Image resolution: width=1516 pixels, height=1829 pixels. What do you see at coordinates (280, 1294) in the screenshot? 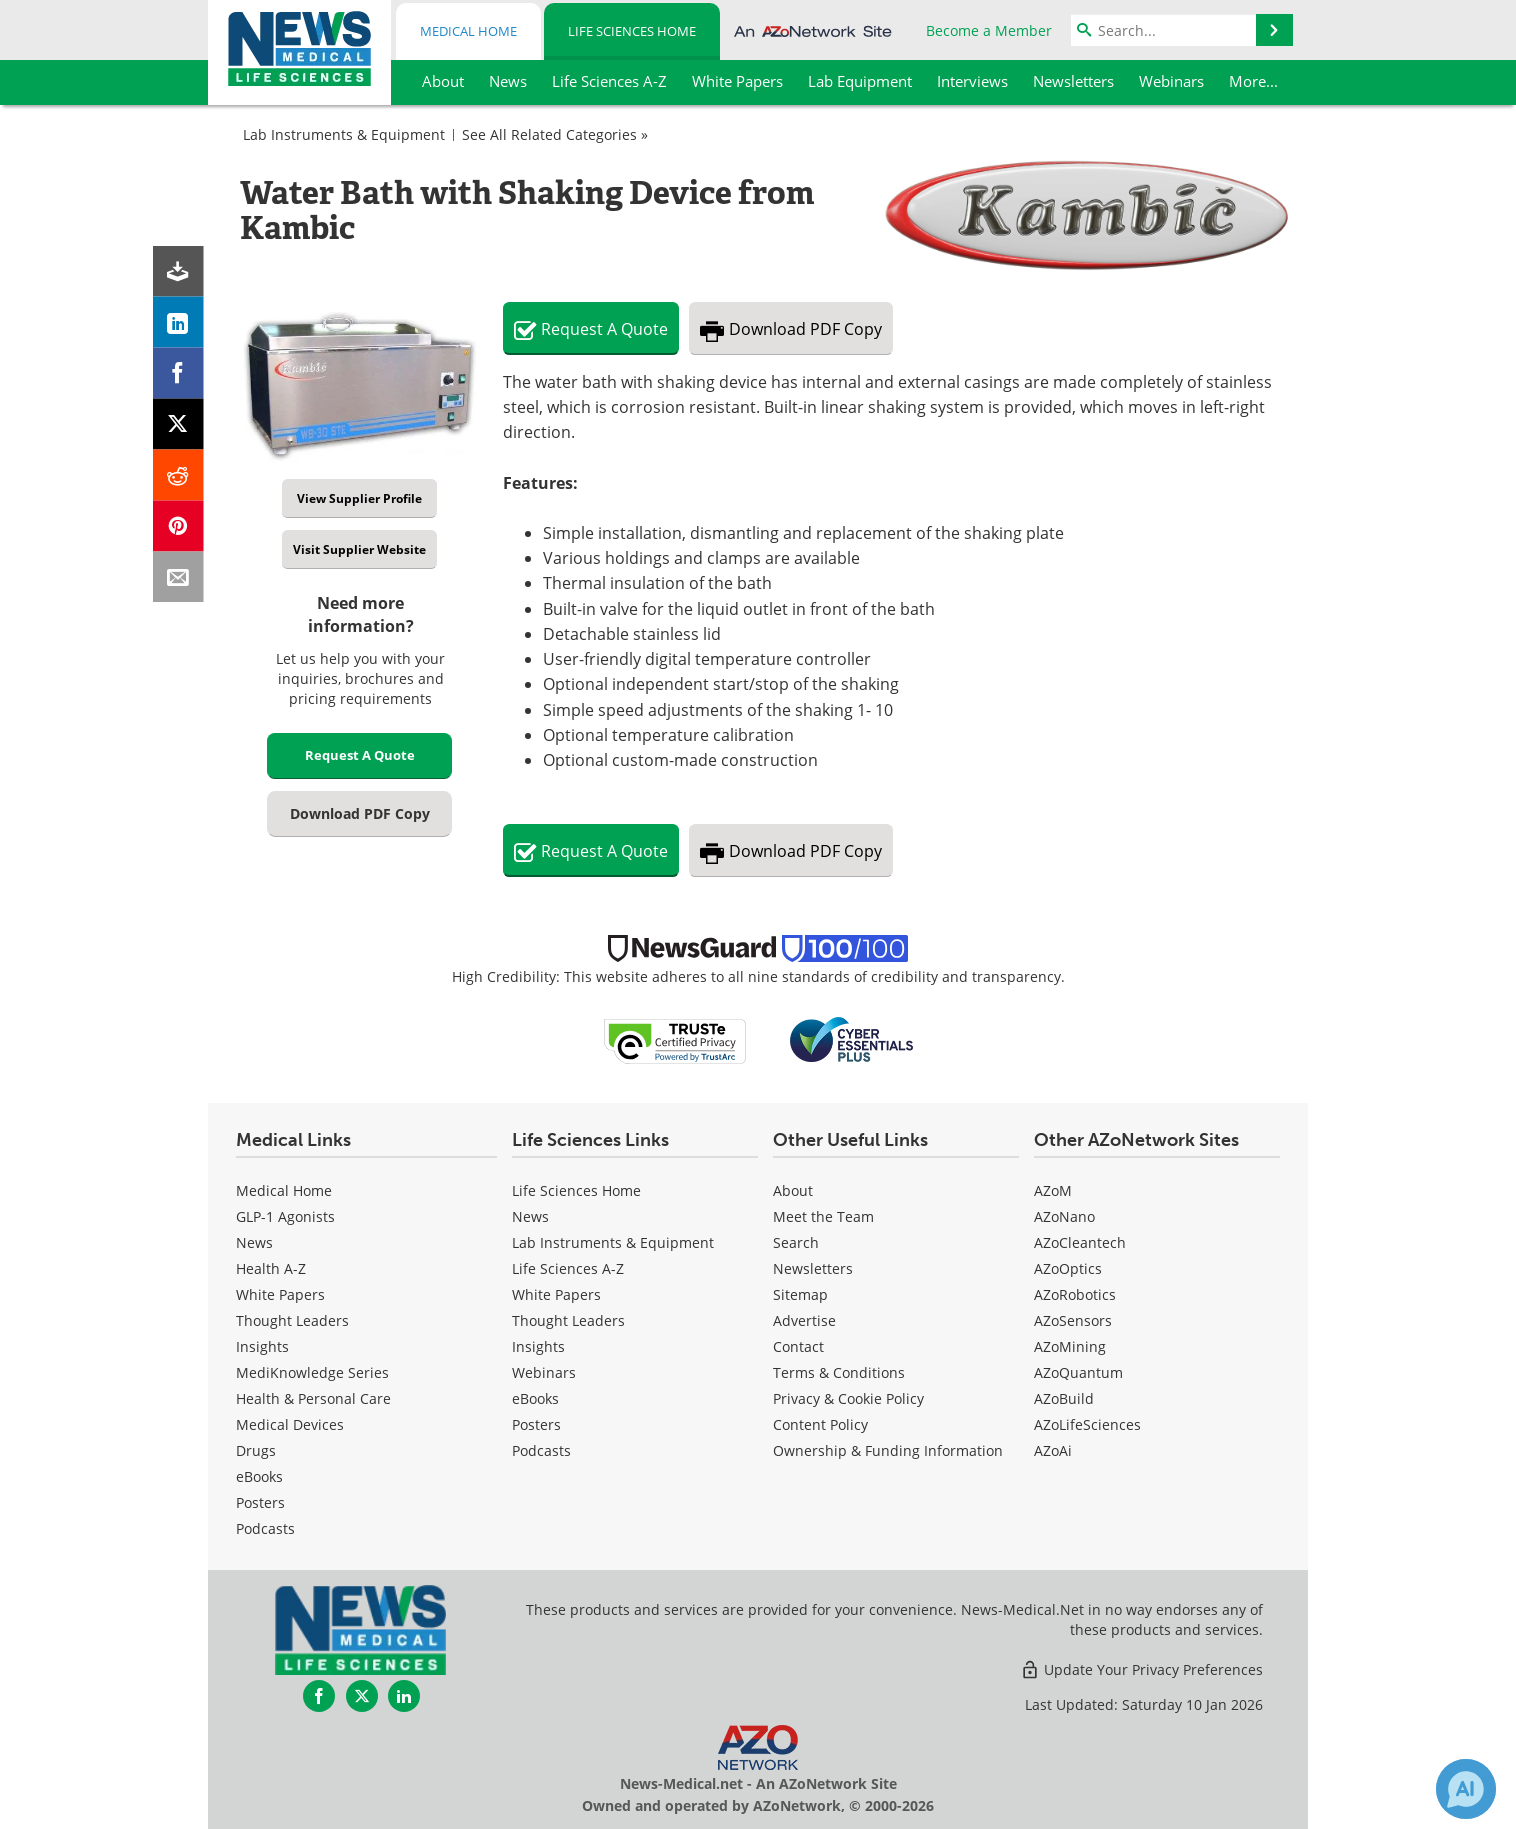
I see `White Papers [Medical White Papers]` at bounding box center [280, 1294].